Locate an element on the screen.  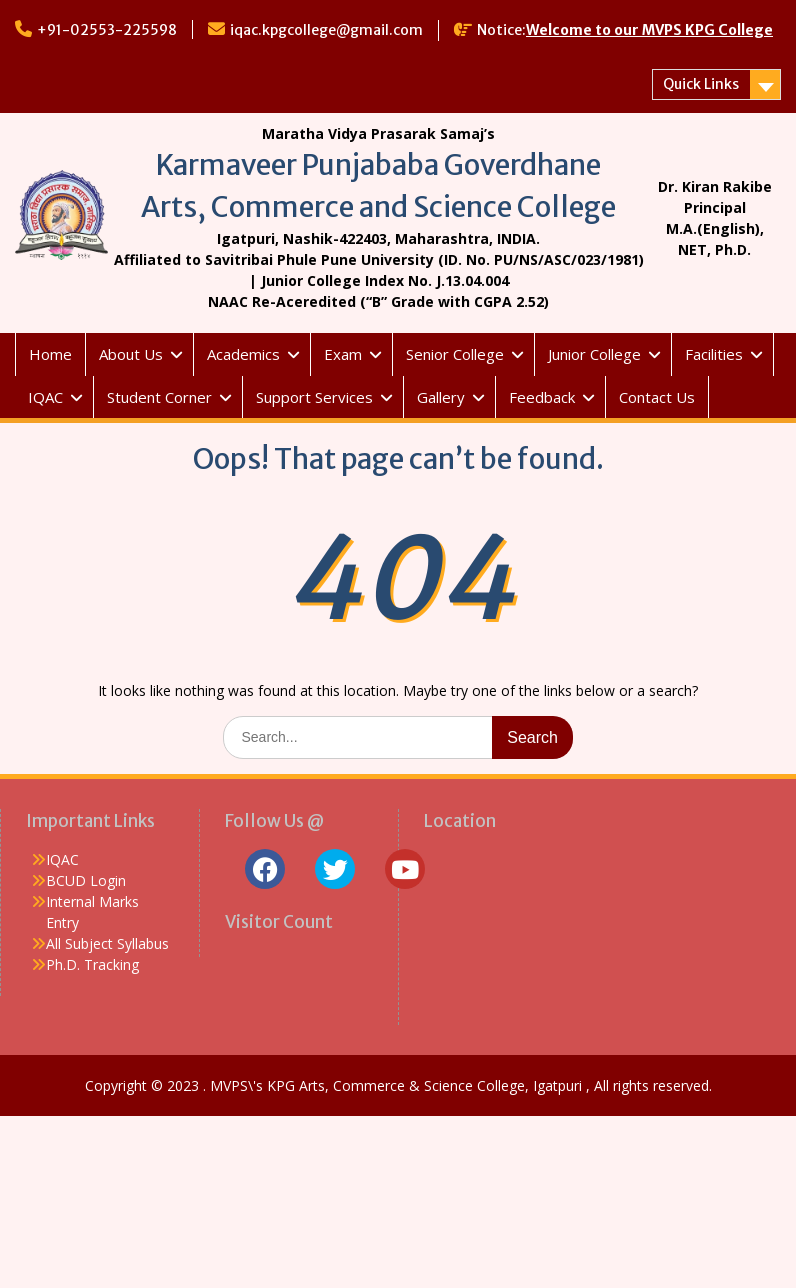
About Us is located at coordinates (131, 354).